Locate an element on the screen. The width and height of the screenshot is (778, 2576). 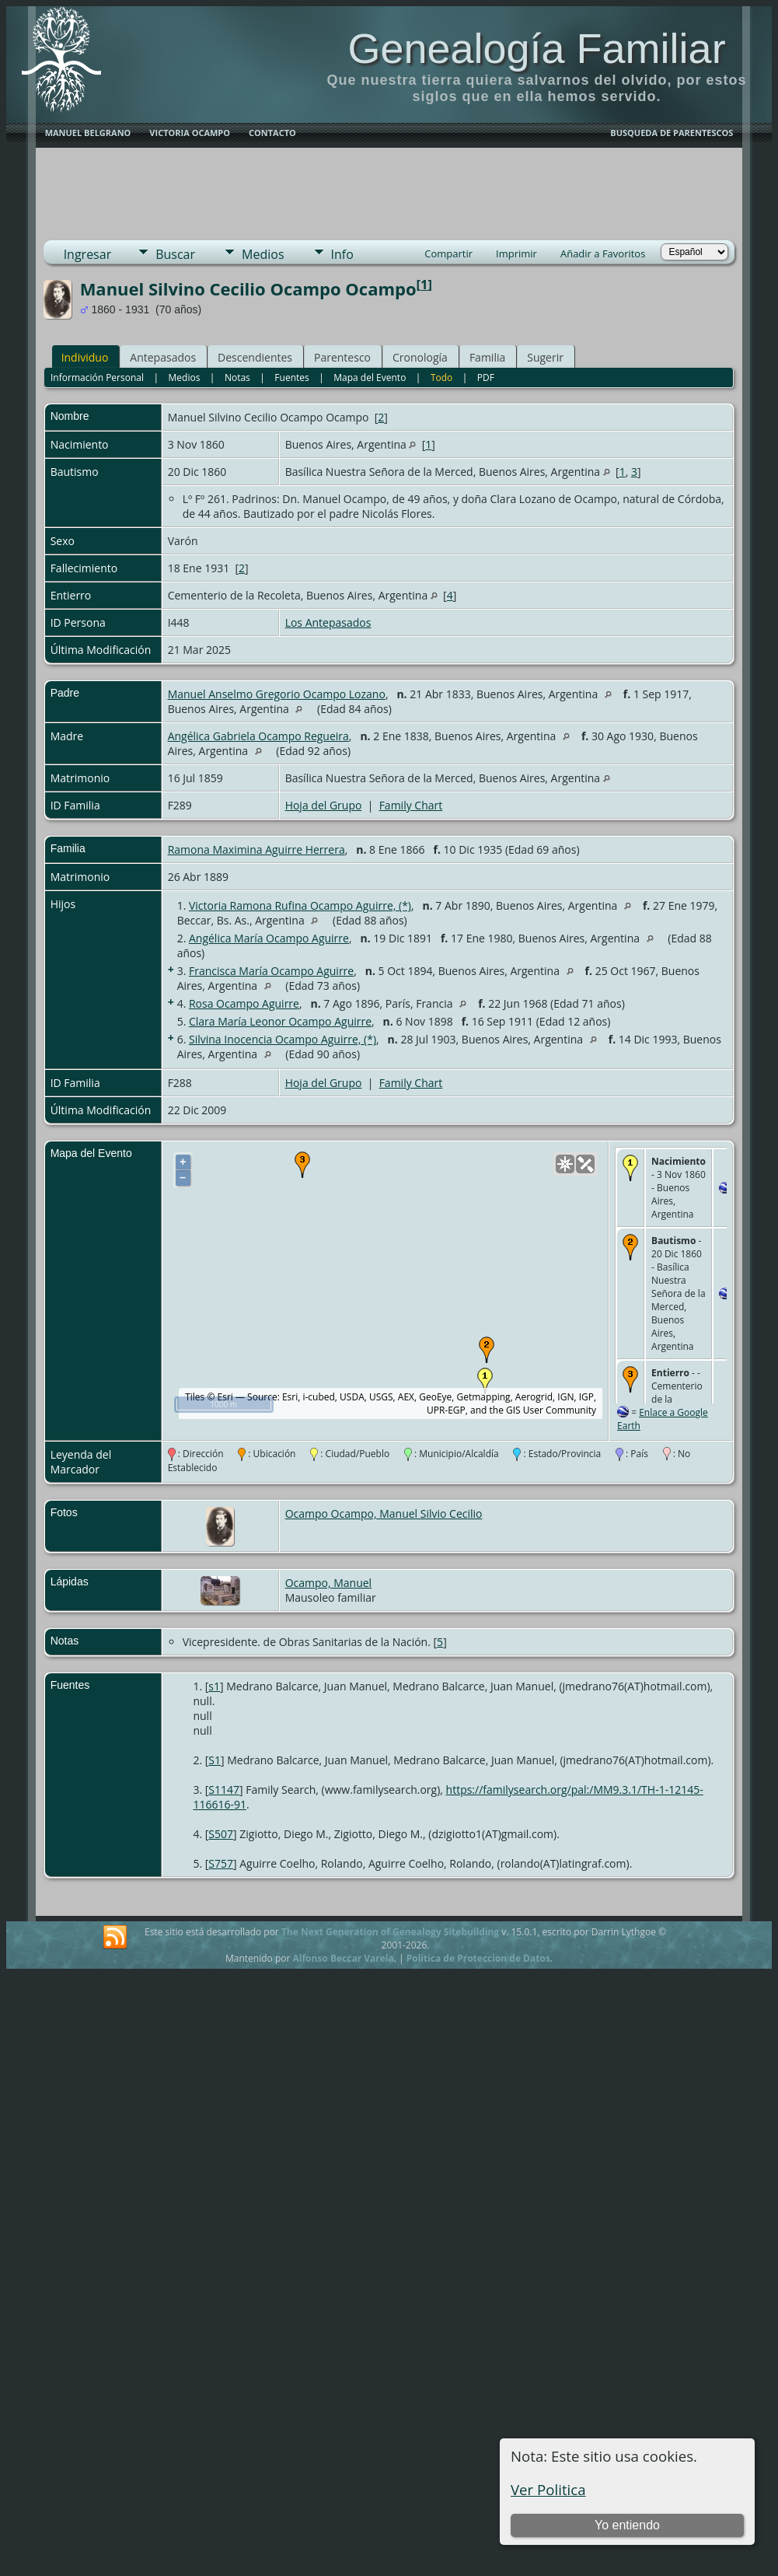
Alfonso Beccar Varela is located at coordinates (342, 1958).